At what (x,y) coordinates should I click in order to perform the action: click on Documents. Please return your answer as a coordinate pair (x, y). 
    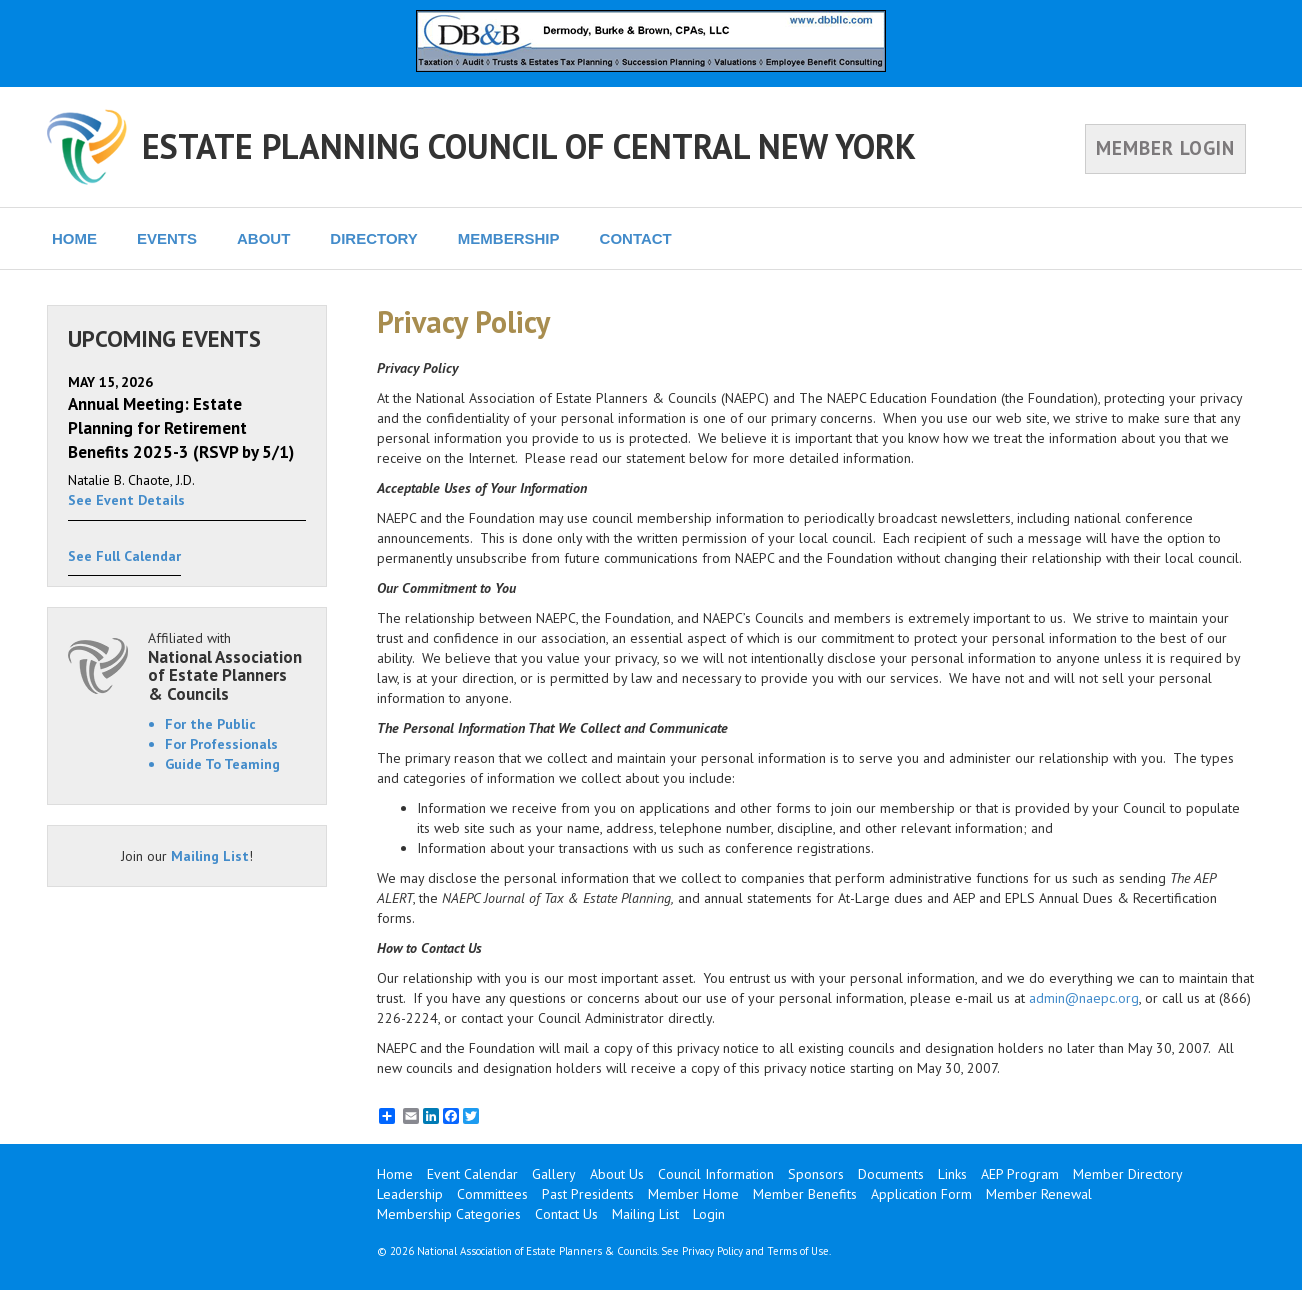
    Looking at the image, I should click on (891, 1174).